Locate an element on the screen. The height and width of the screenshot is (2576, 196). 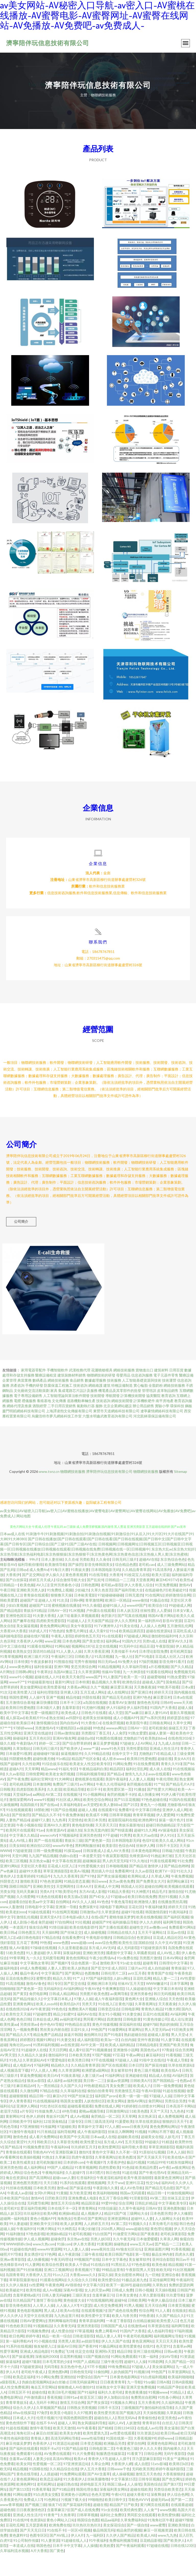
性爱字幕网 is located at coordinates (9, 2374).